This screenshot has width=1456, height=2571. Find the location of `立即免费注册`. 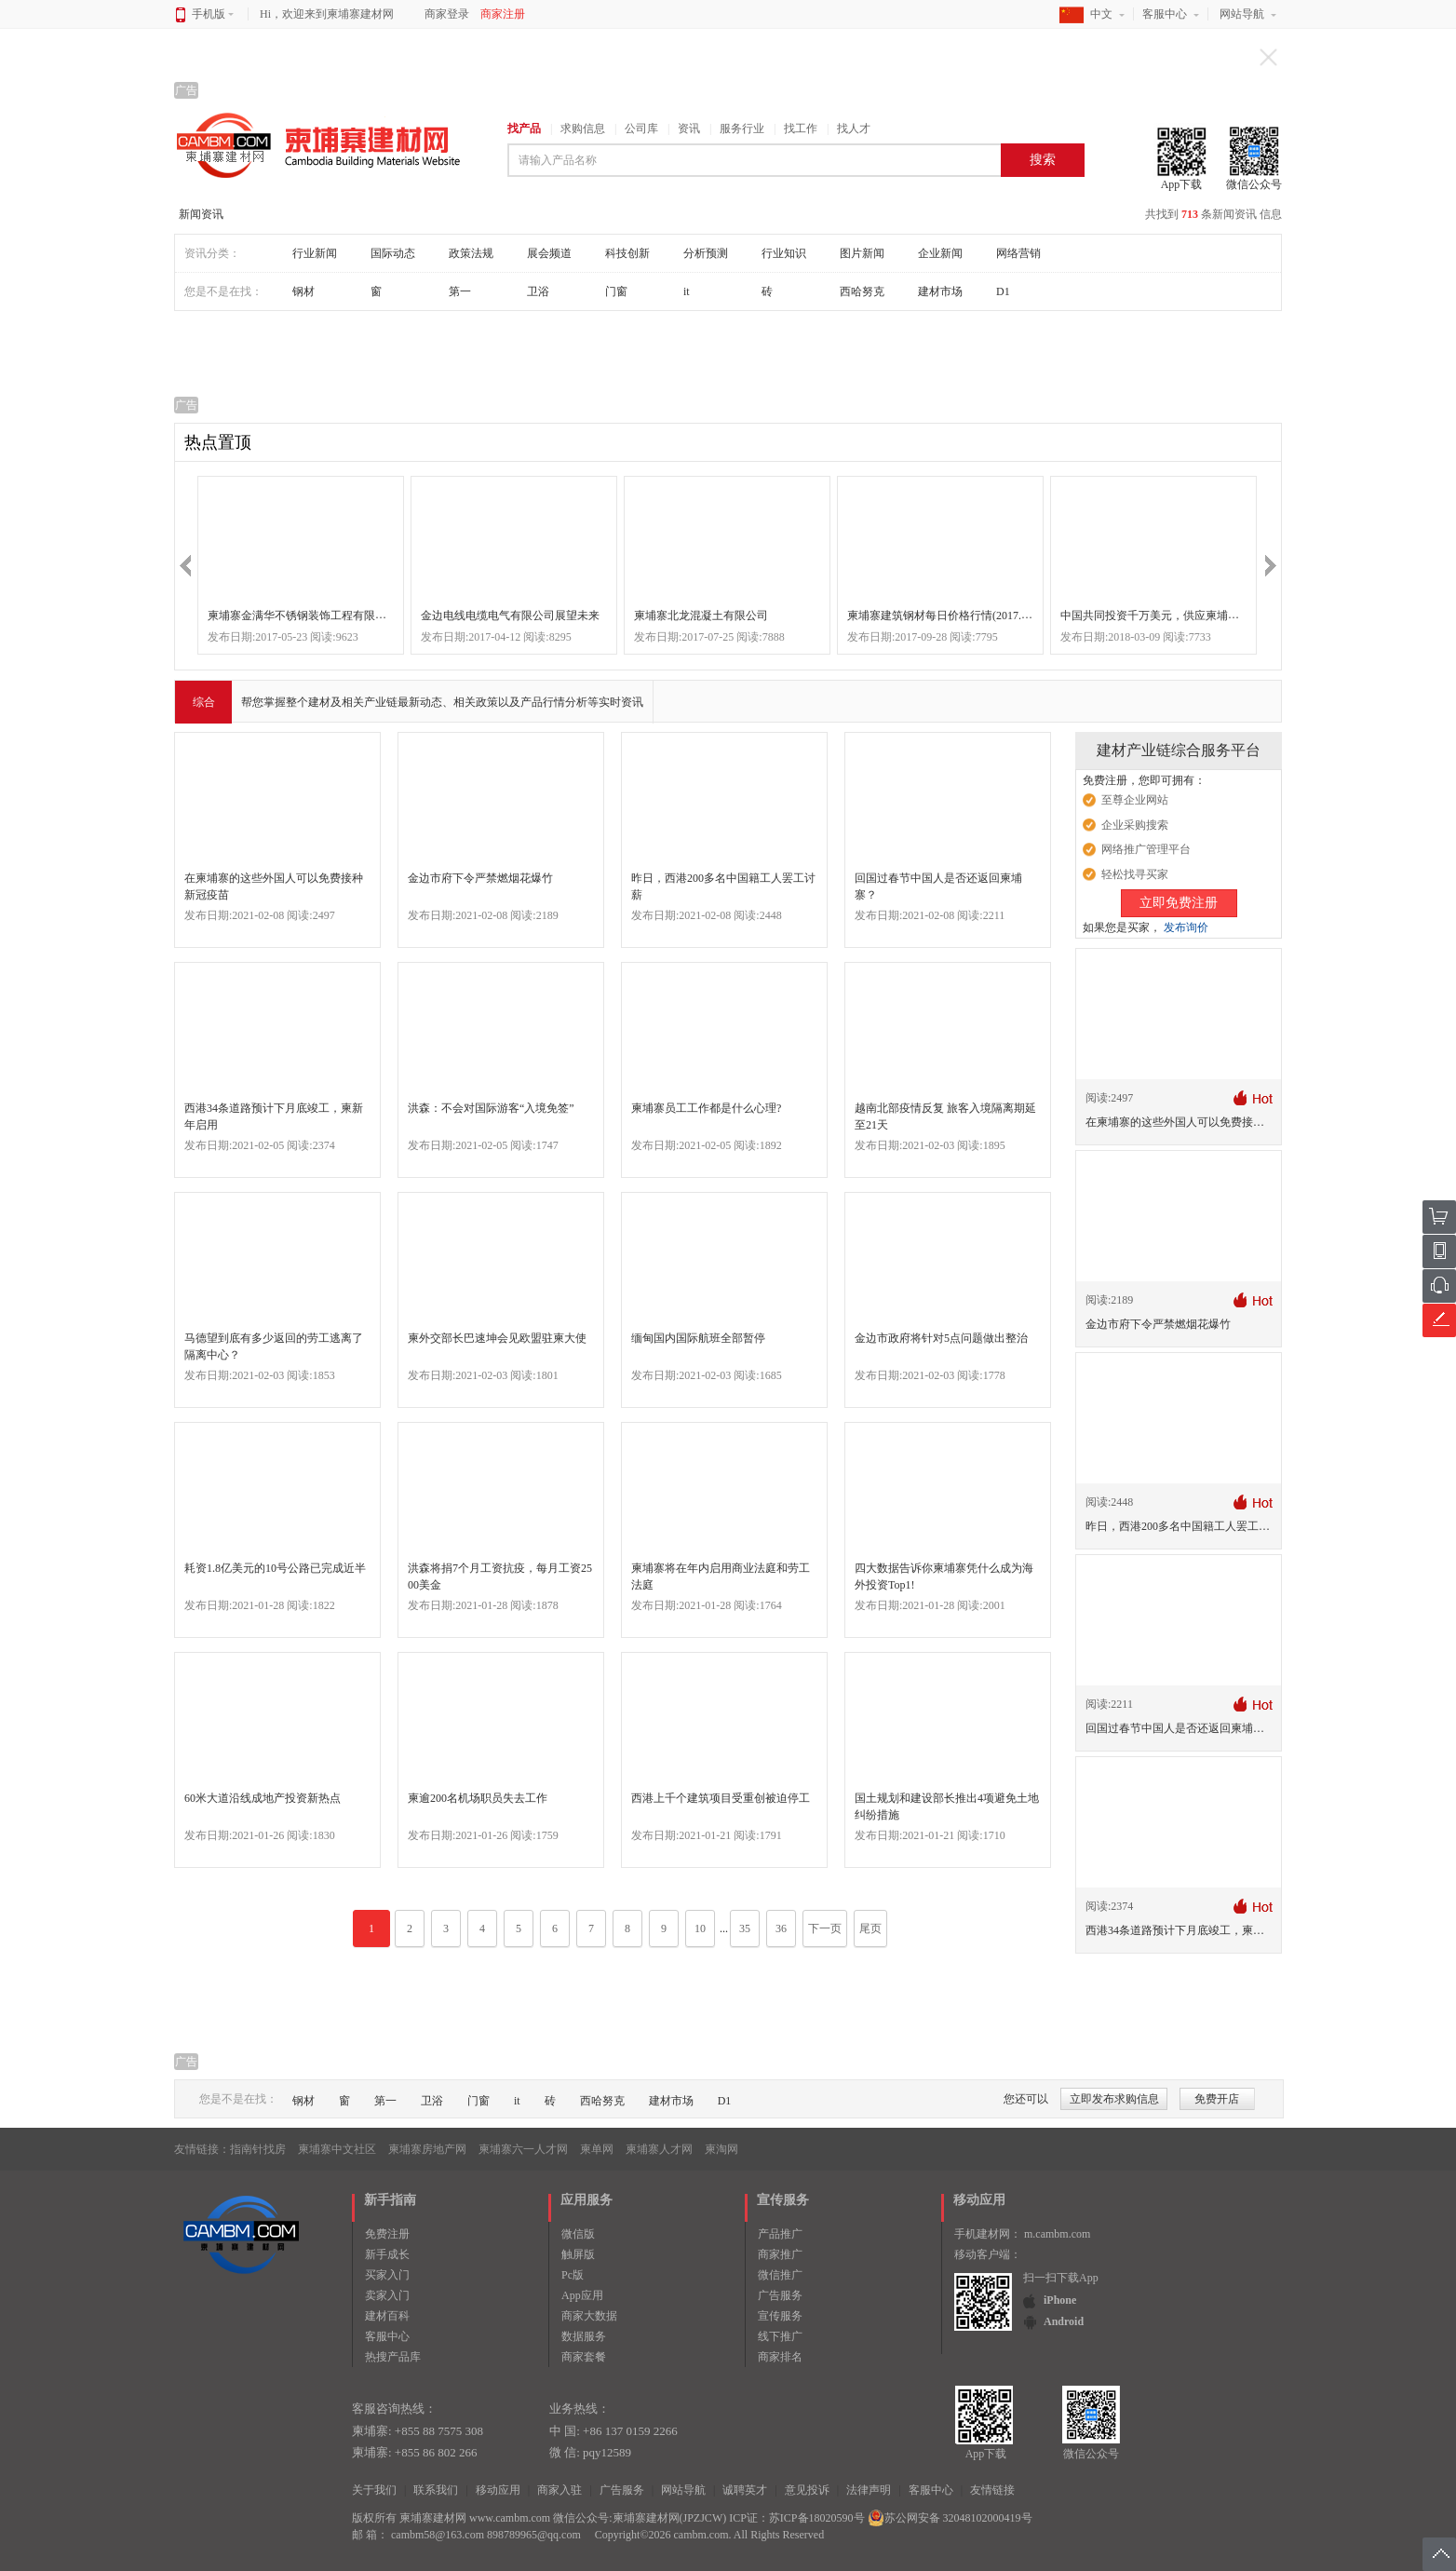

立即免费注册 is located at coordinates (1178, 903).